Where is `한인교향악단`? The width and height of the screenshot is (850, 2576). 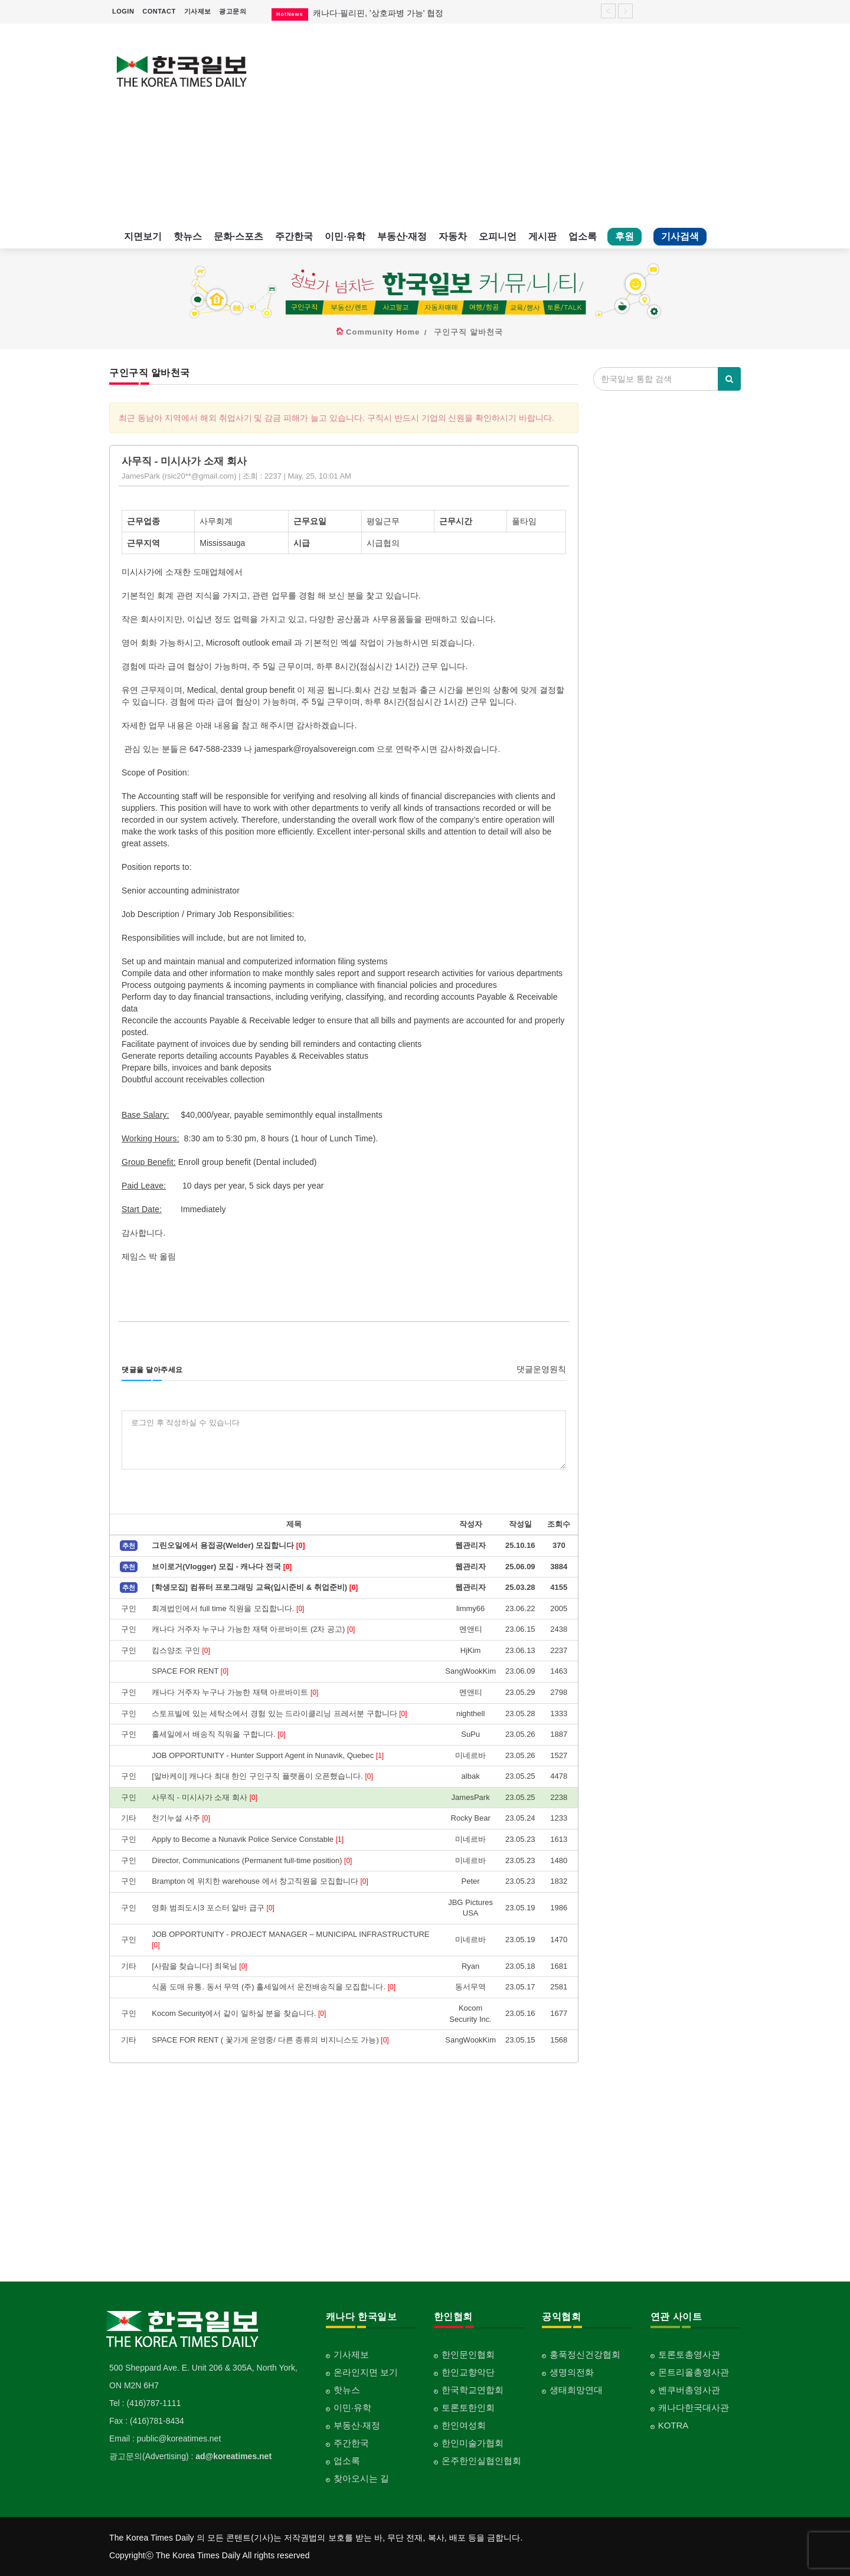
한인교향악단 is located at coordinates (468, 2372).